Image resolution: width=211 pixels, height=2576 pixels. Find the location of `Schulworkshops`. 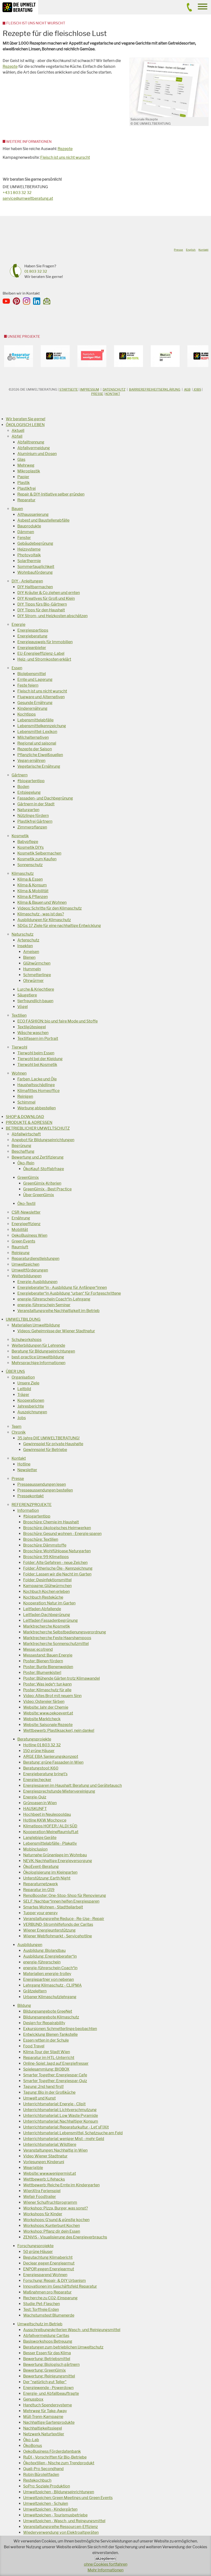

Schulworkshops is located at coordinates (26, 1339).